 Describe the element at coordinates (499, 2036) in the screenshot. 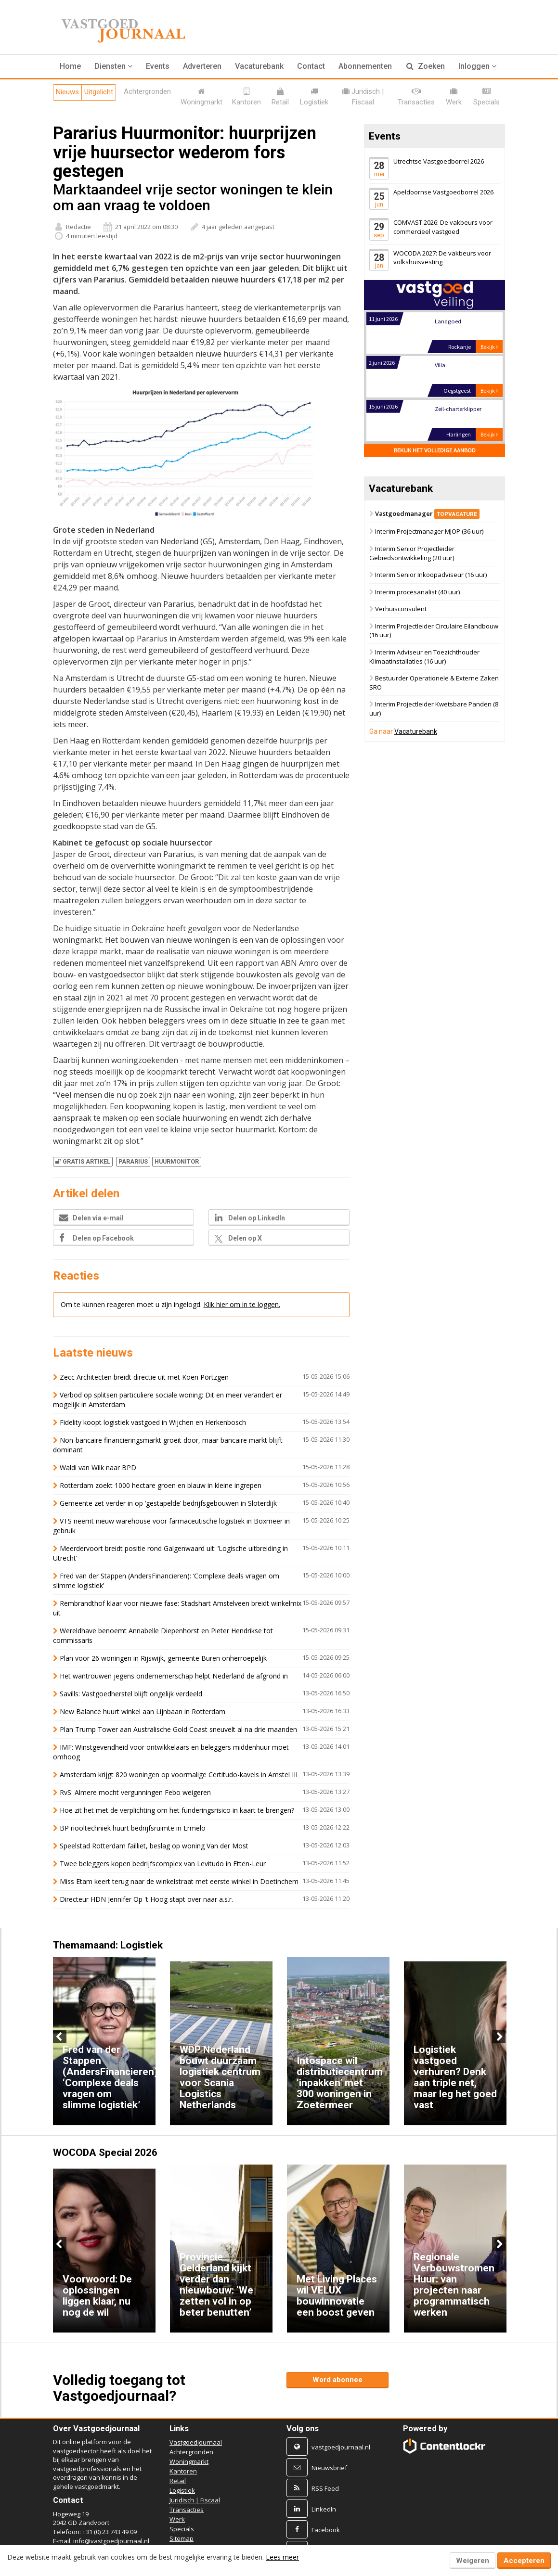

I see `Next` at that location.